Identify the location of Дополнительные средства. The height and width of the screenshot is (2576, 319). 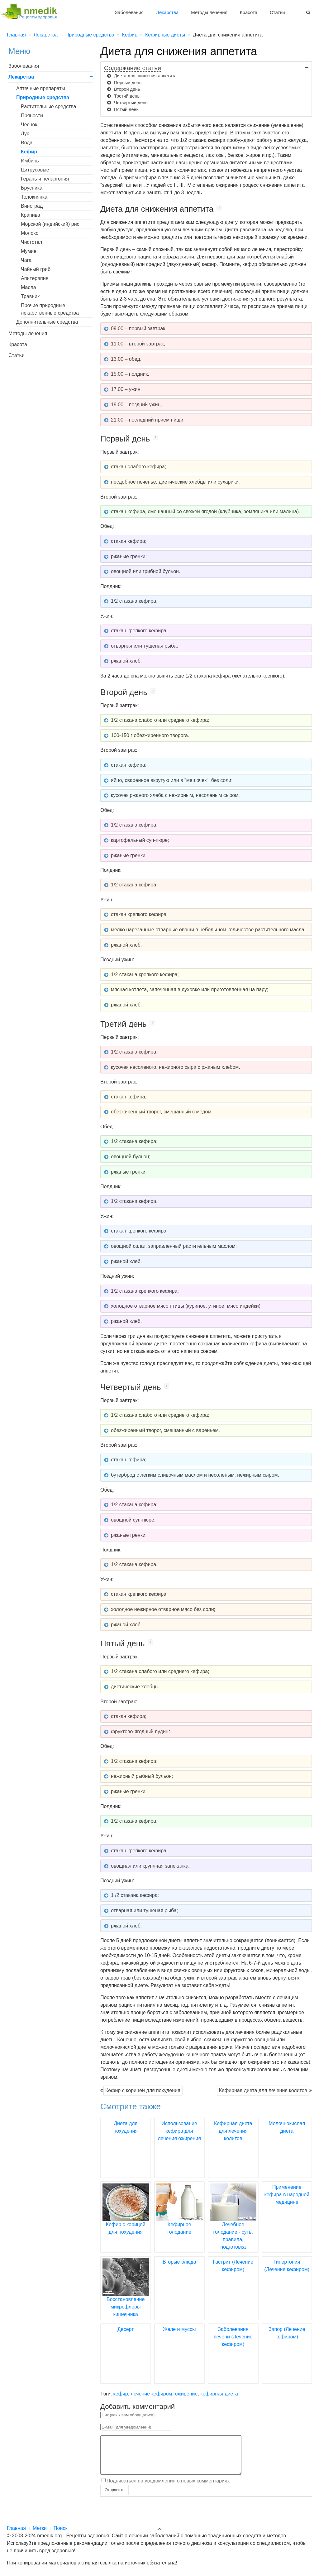
(47, 322).